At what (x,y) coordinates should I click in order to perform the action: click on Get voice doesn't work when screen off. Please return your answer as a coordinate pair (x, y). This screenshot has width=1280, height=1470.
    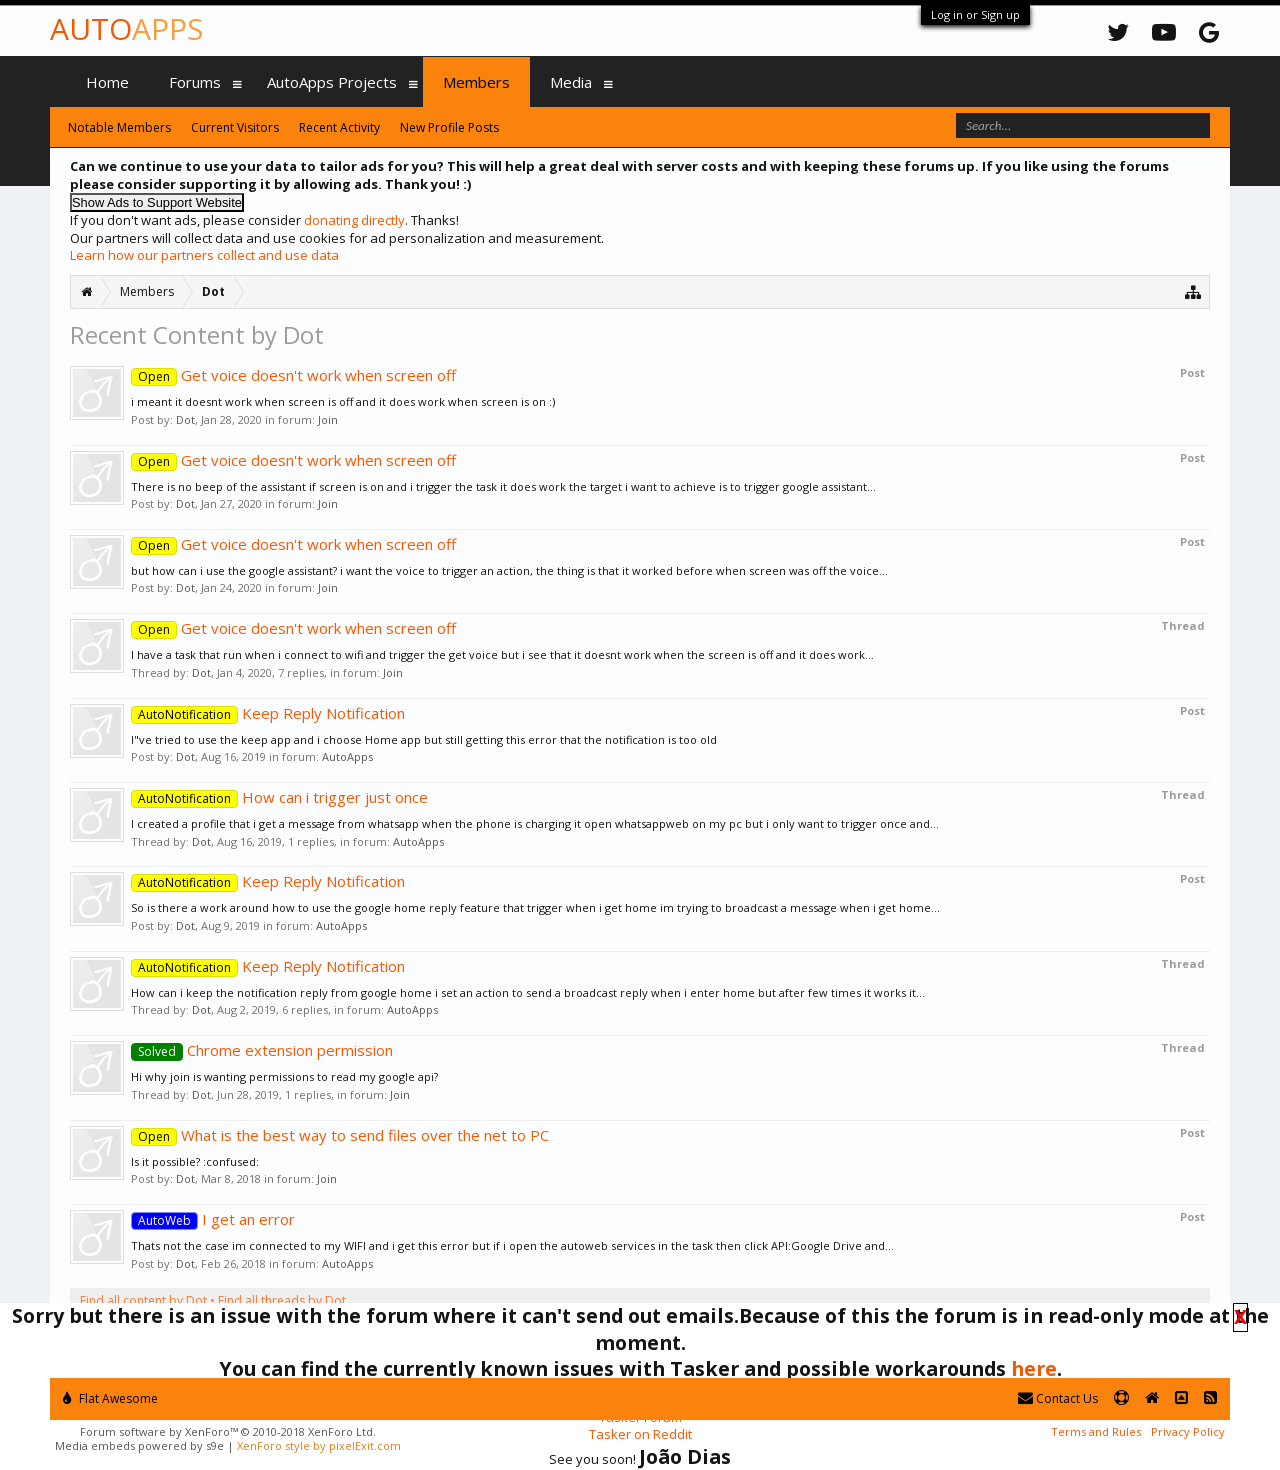
    Looking at the image, I should click on (293, 375).